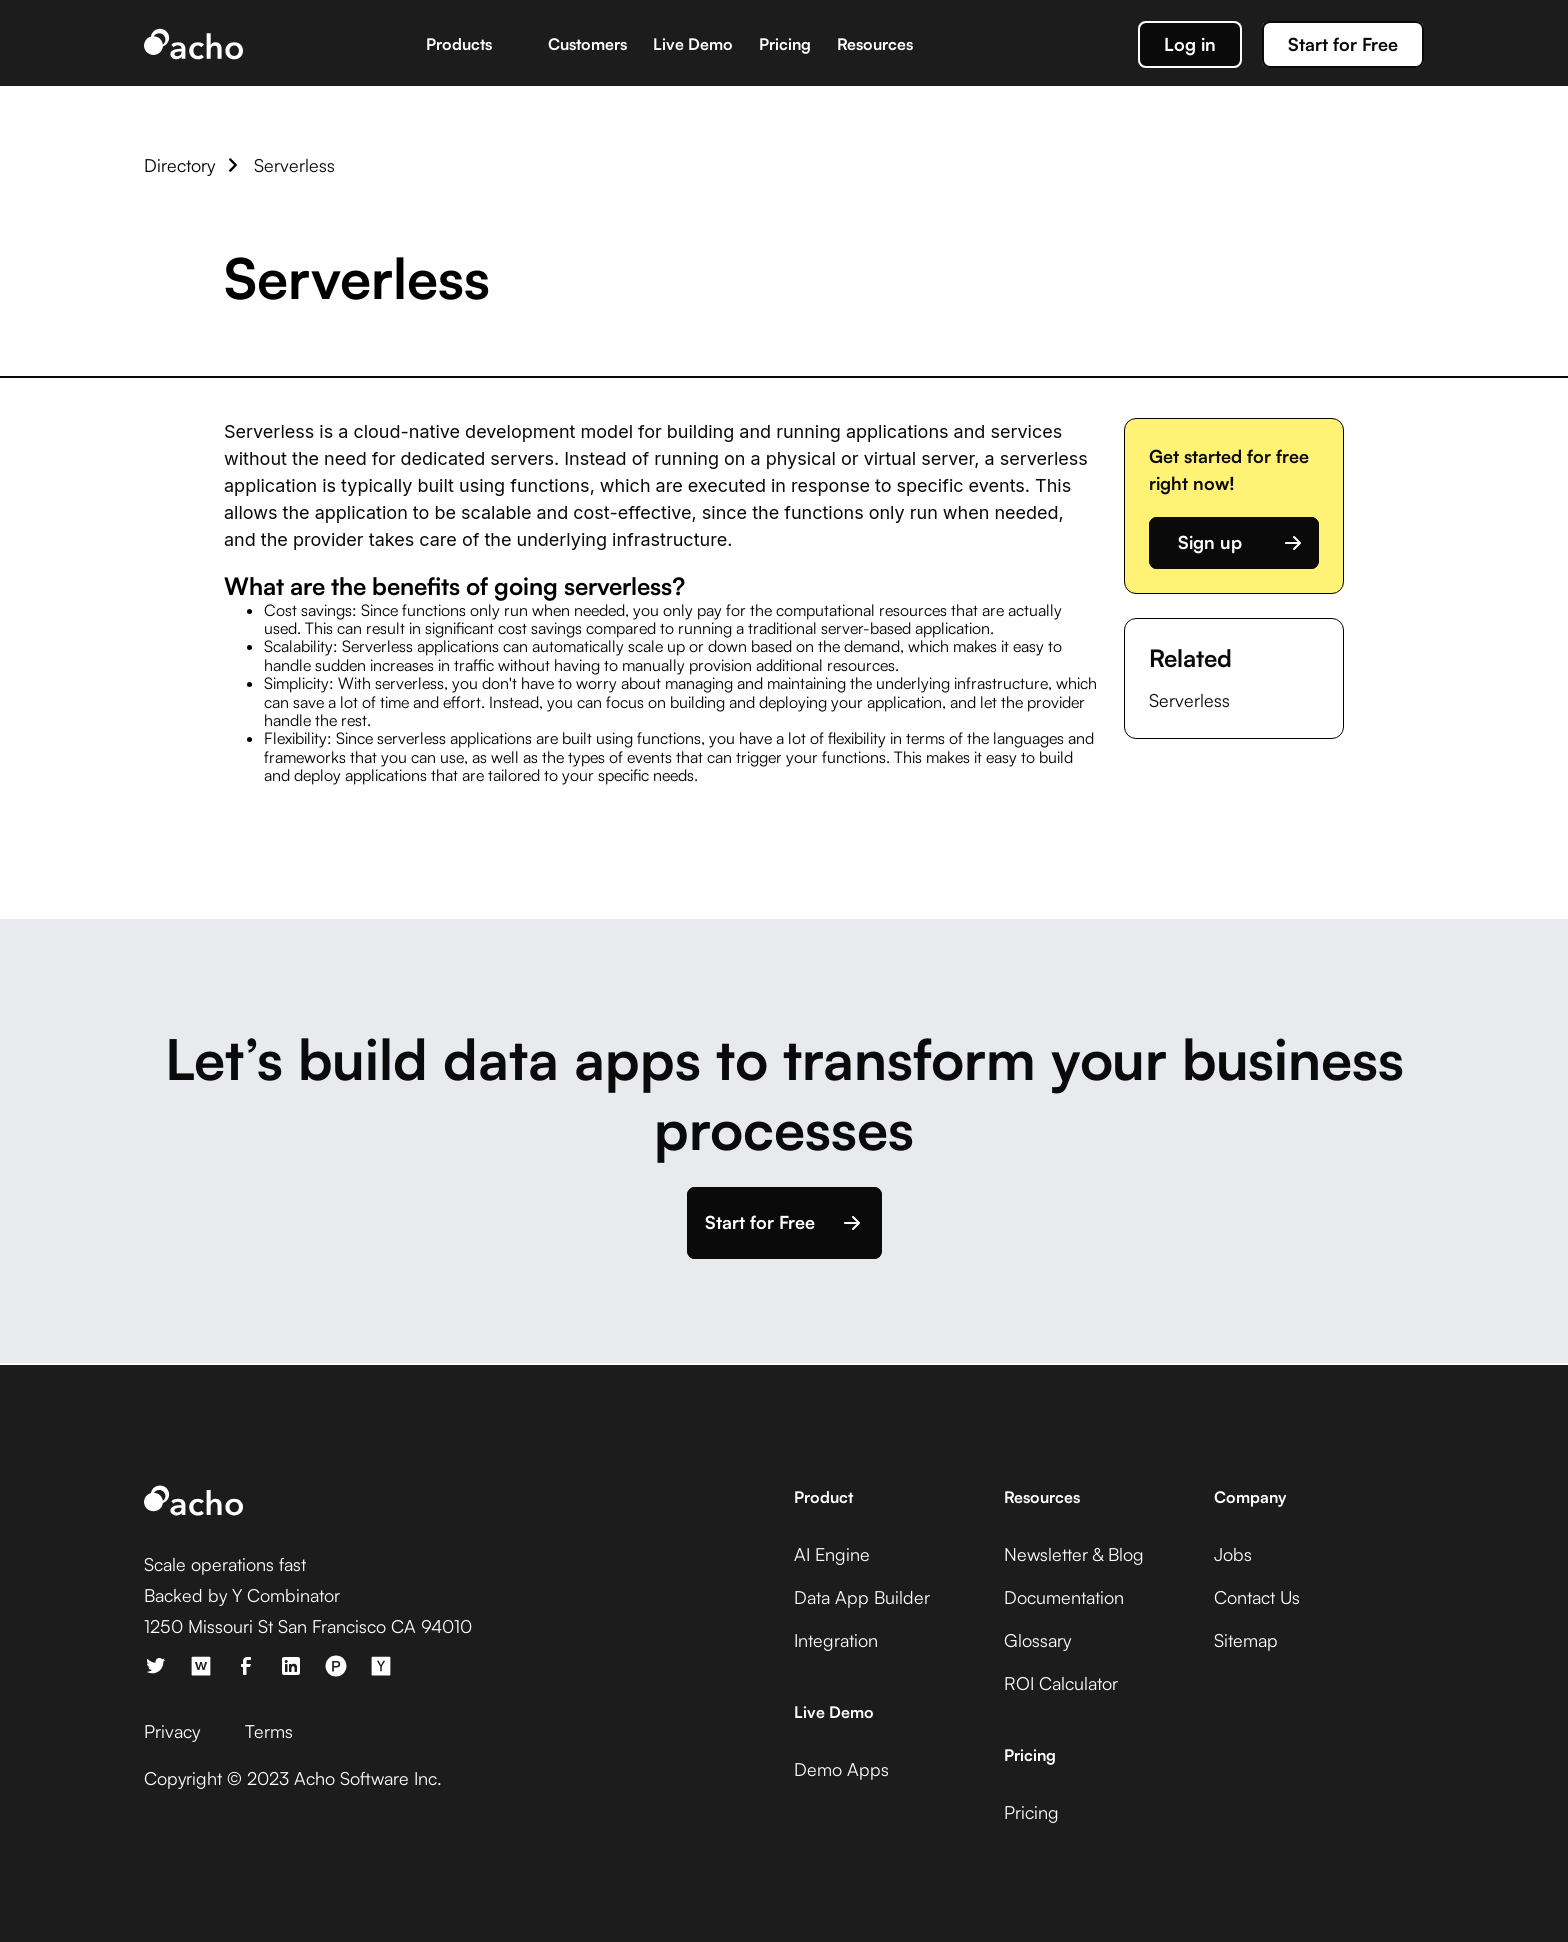  I want to click on Jobs, so click(1233, 1554).